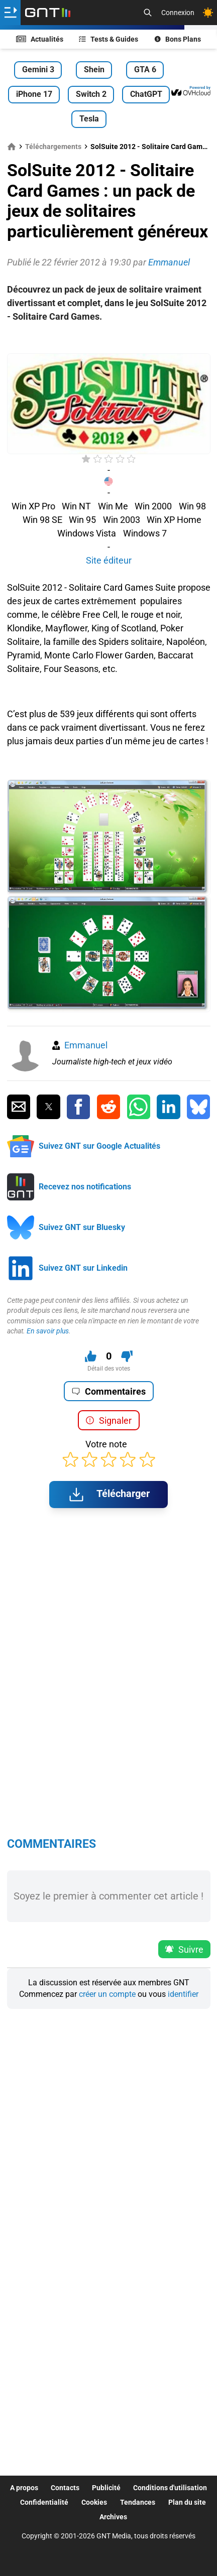  Describe the element at coordinates (83, 1268) in the screenshot. I see `Suivez GNT sur Linkedin` at that location.